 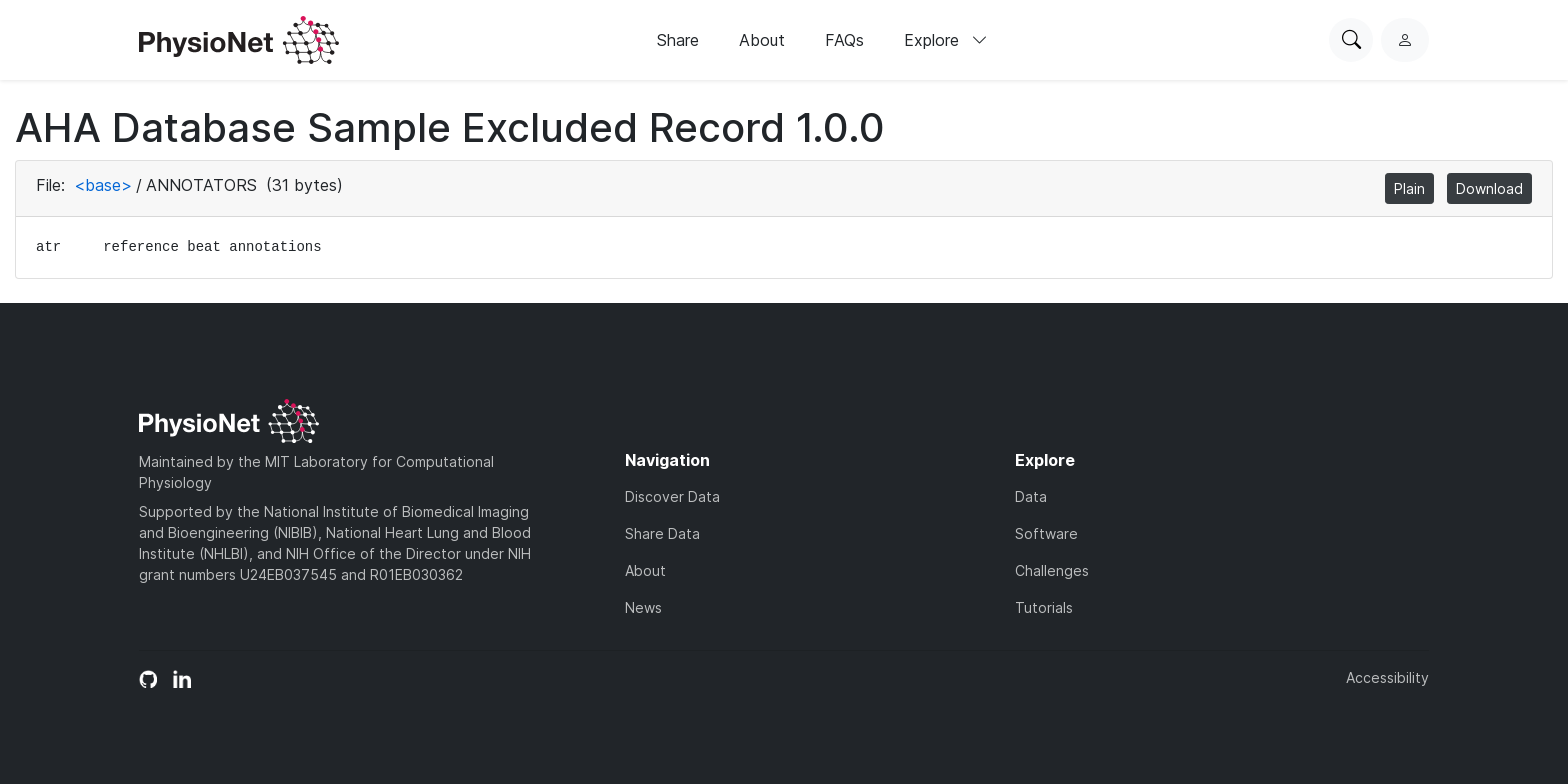 I want to click on <base>, so click(x=103, y=185).